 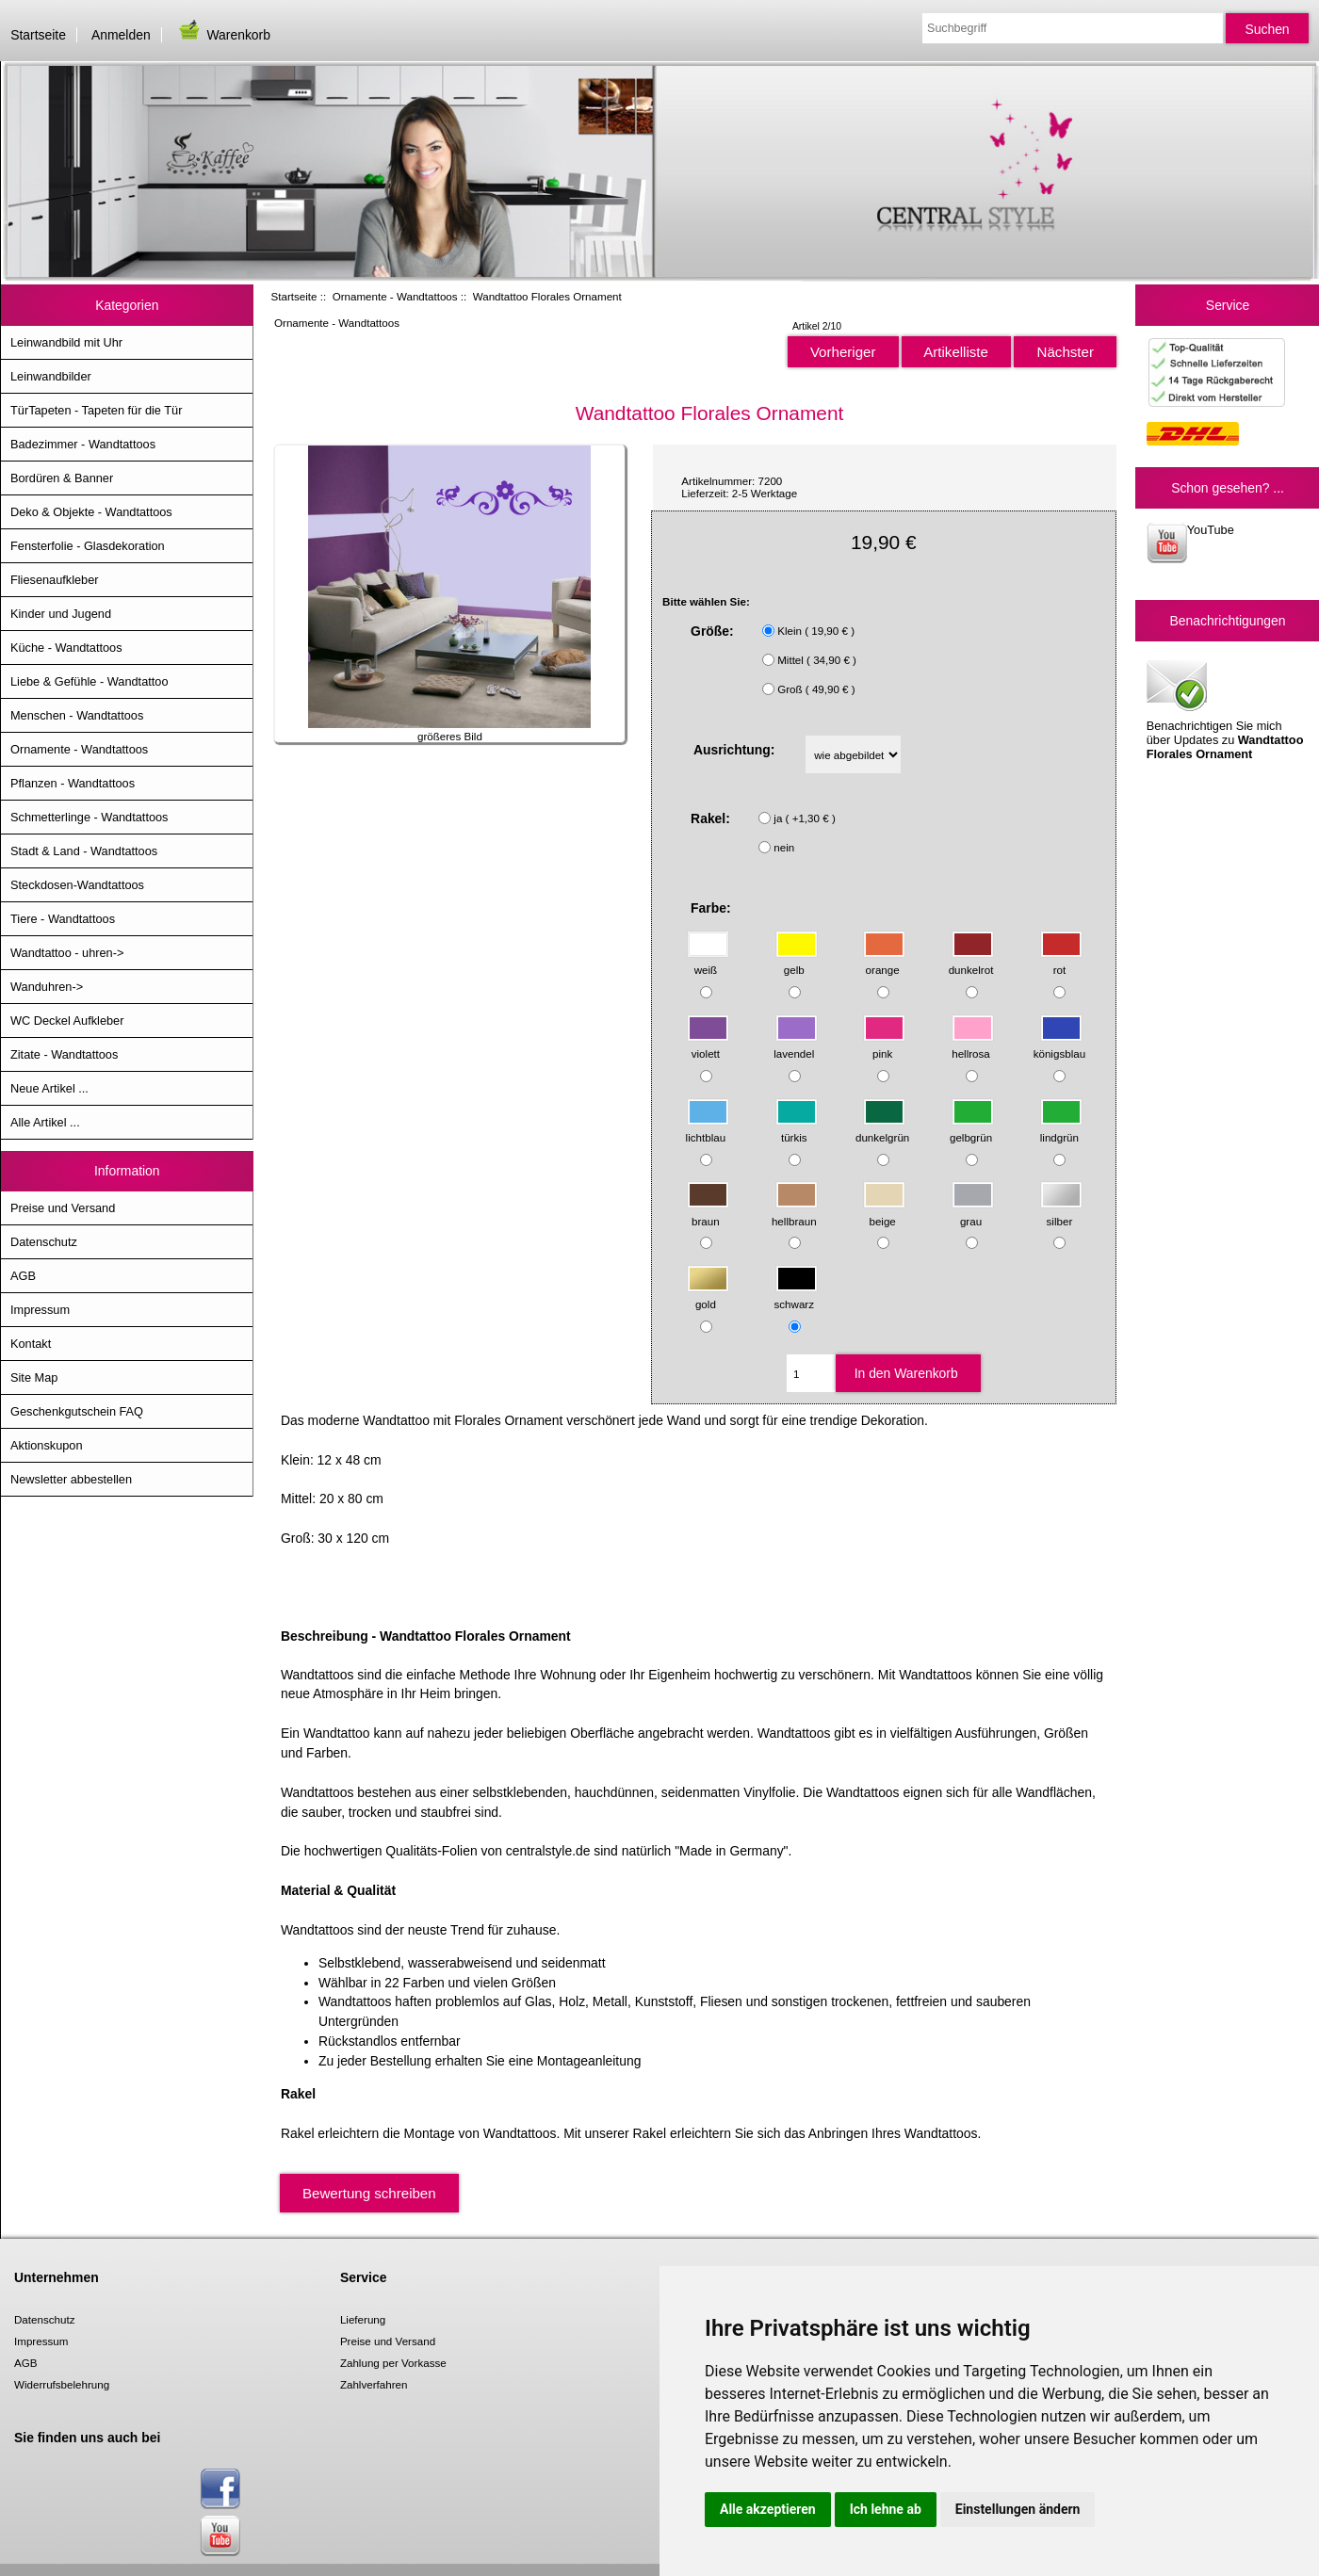 I want to click on Site Map, so click(x=33, y=1377).